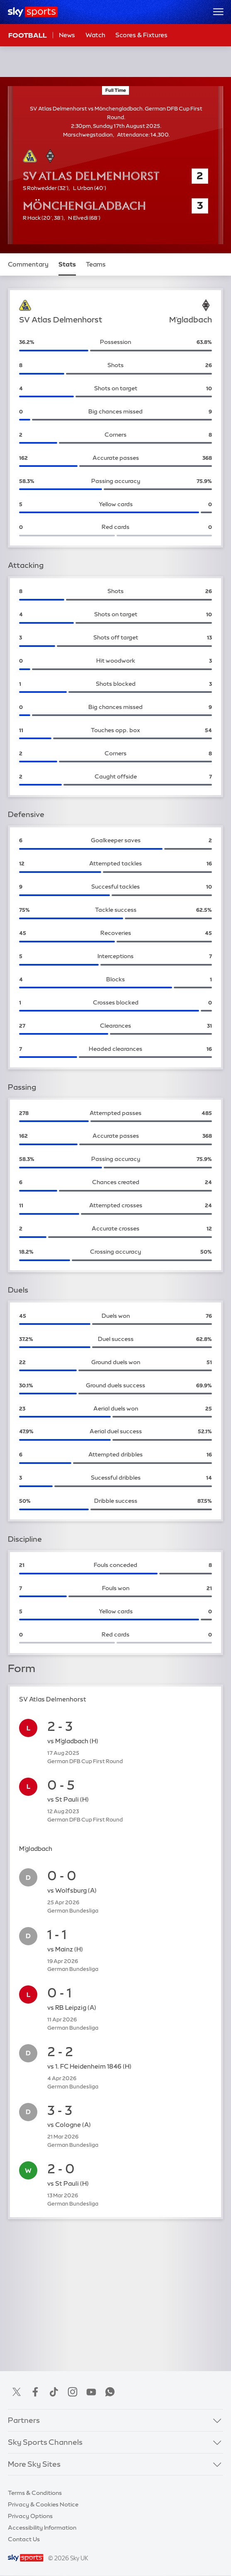  What do you see at coordinates (34, 2464) in the screenshot?
I see `More Sky Sites` at bounding box center [34, 2464].